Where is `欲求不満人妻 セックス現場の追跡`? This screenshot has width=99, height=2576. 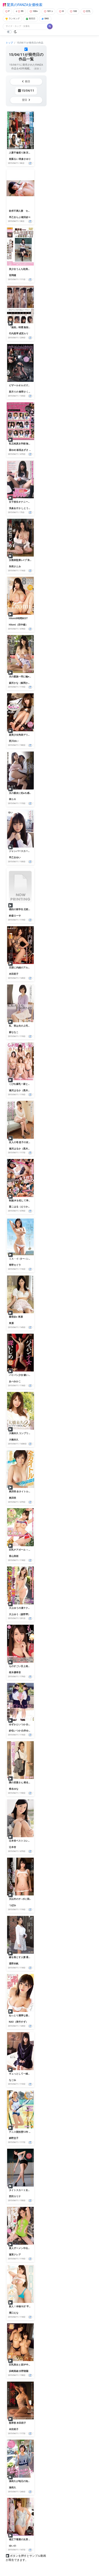 欲求不満人妻 セックス現場の追跡 is located at coordinates (28, 210).